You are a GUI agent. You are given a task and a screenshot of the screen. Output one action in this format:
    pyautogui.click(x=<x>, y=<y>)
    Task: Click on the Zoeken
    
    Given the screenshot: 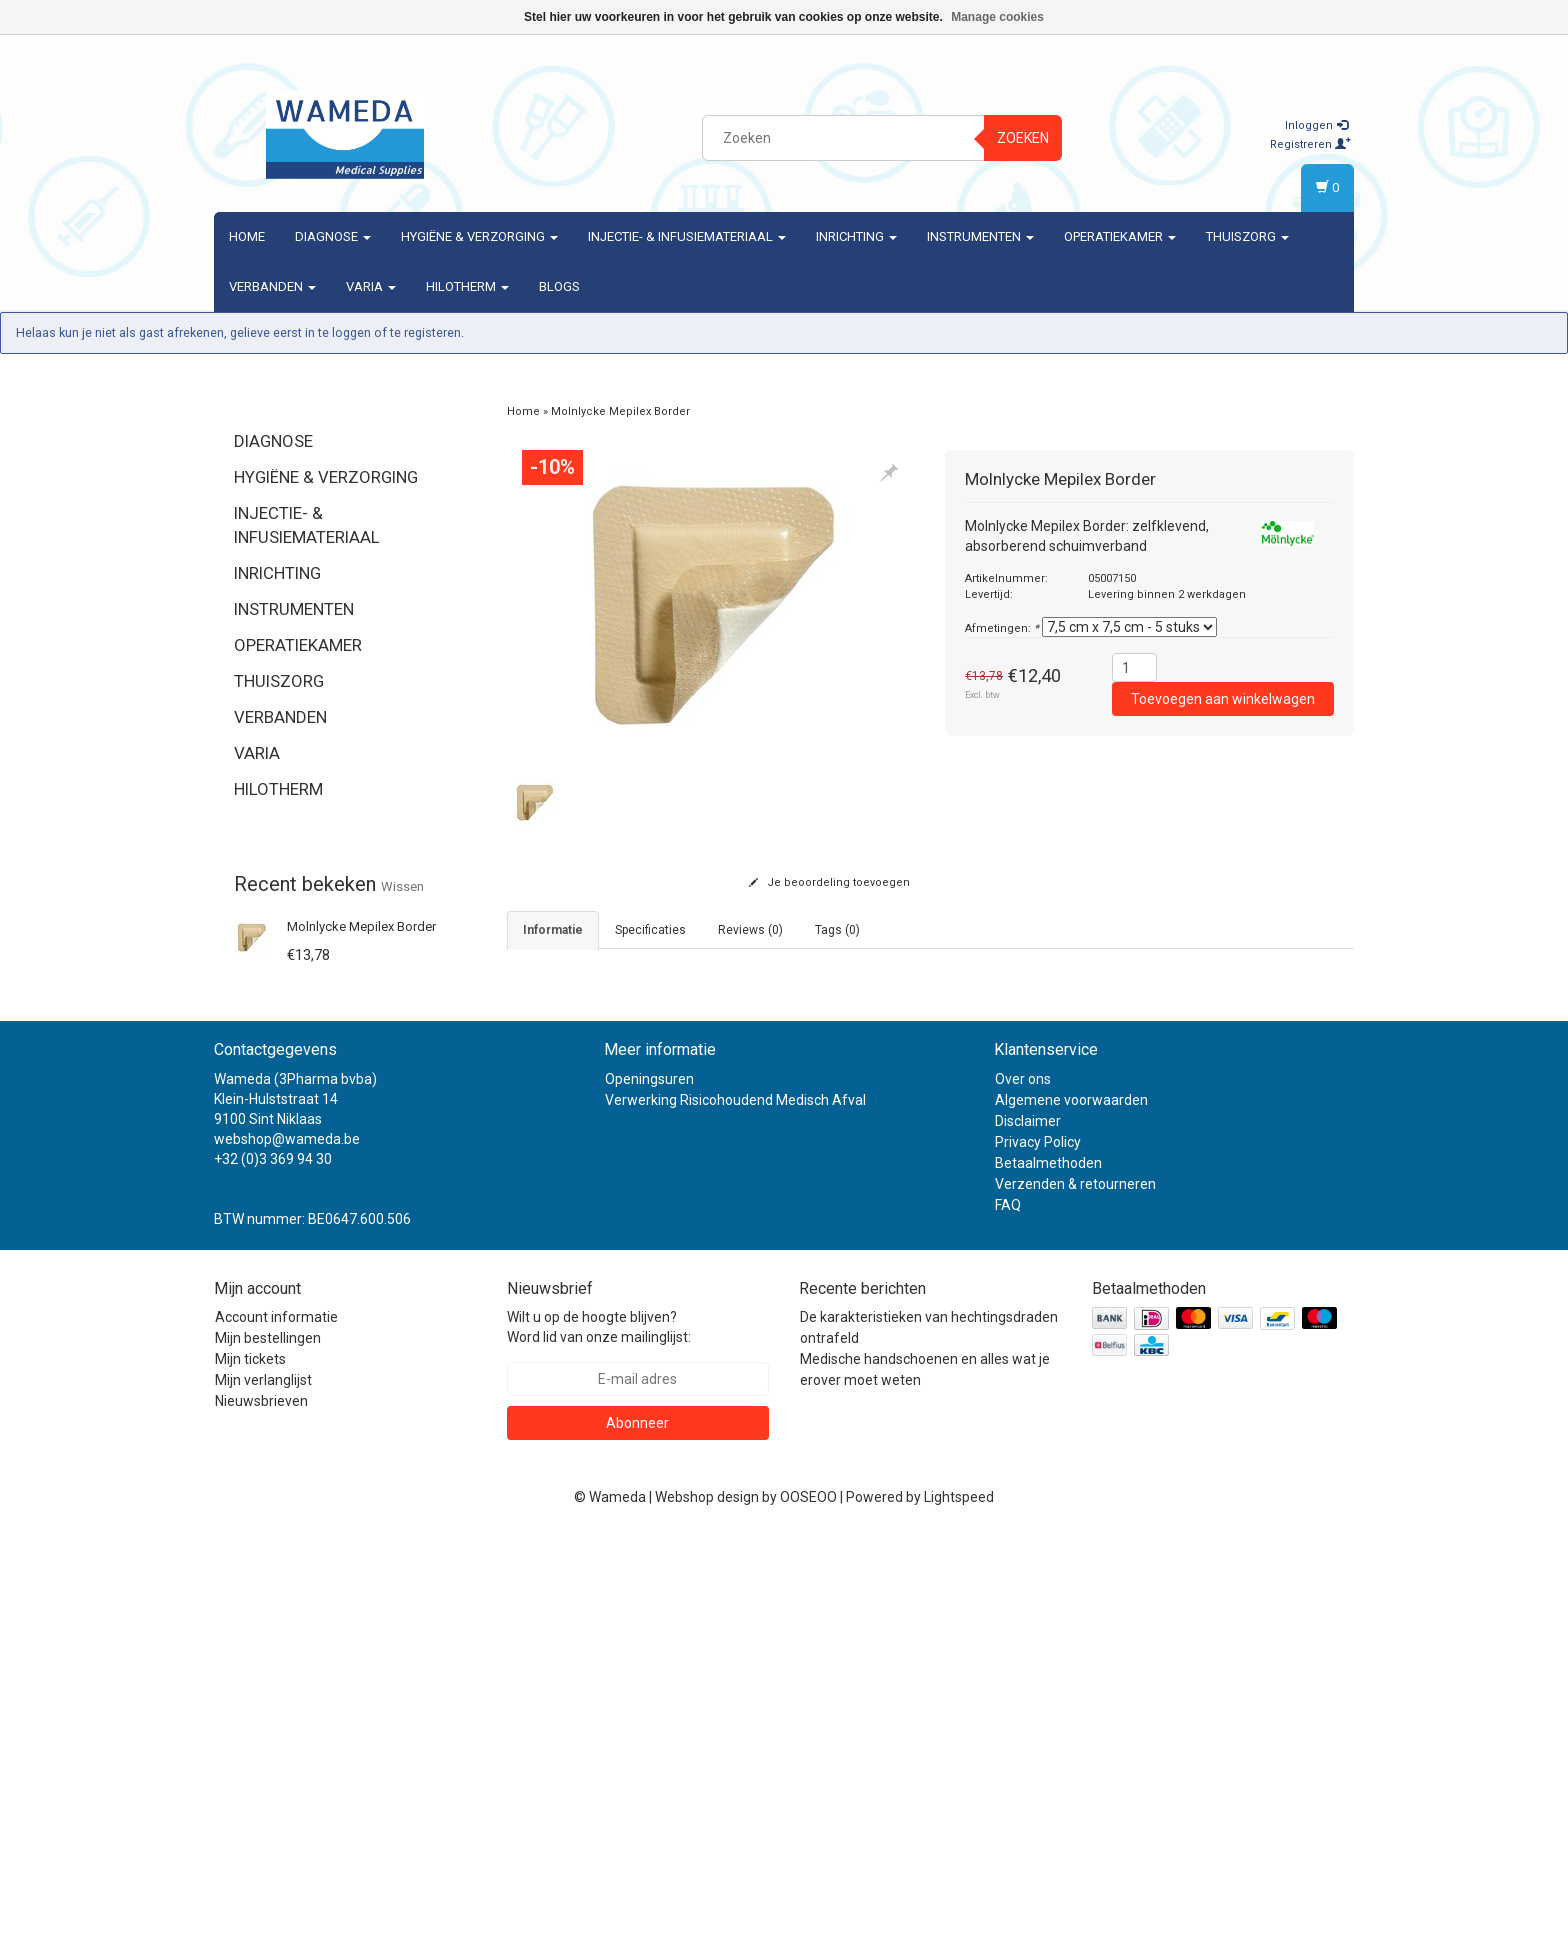 What is the action you would take?
    pyautogui.click(x=1023, y=138)
    